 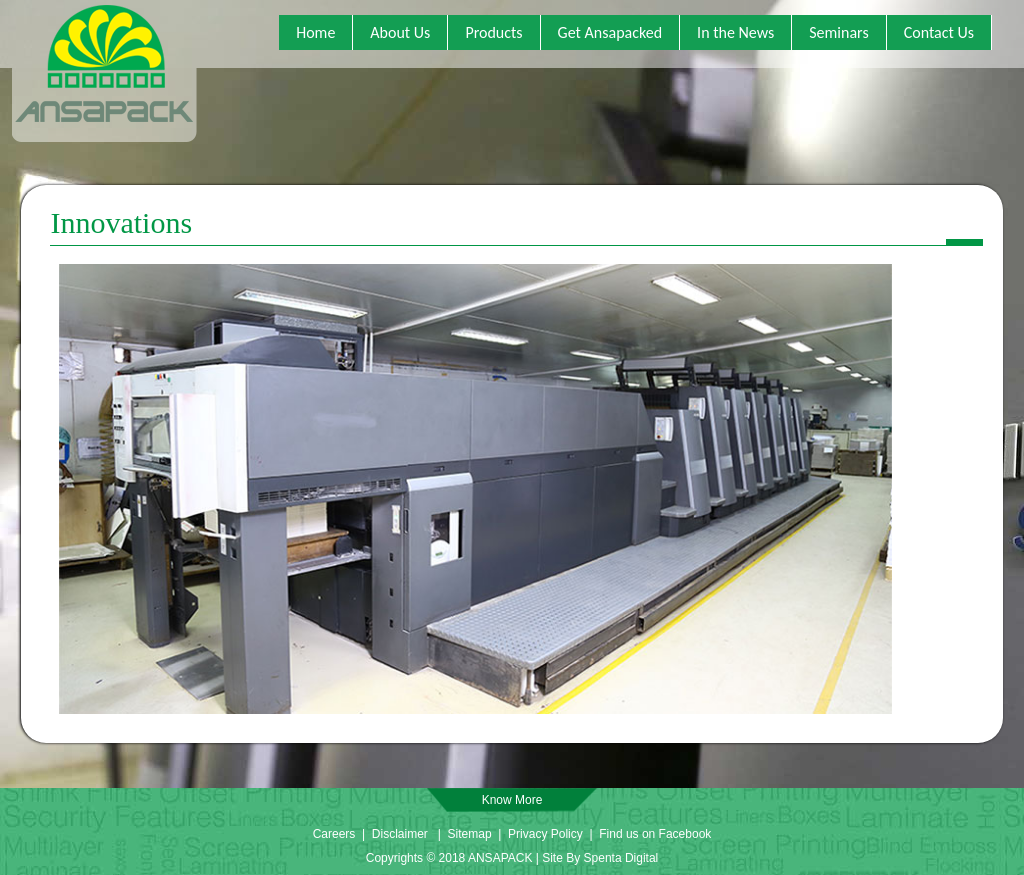 I want to click on Contact Us, so click(x=939, y=32).